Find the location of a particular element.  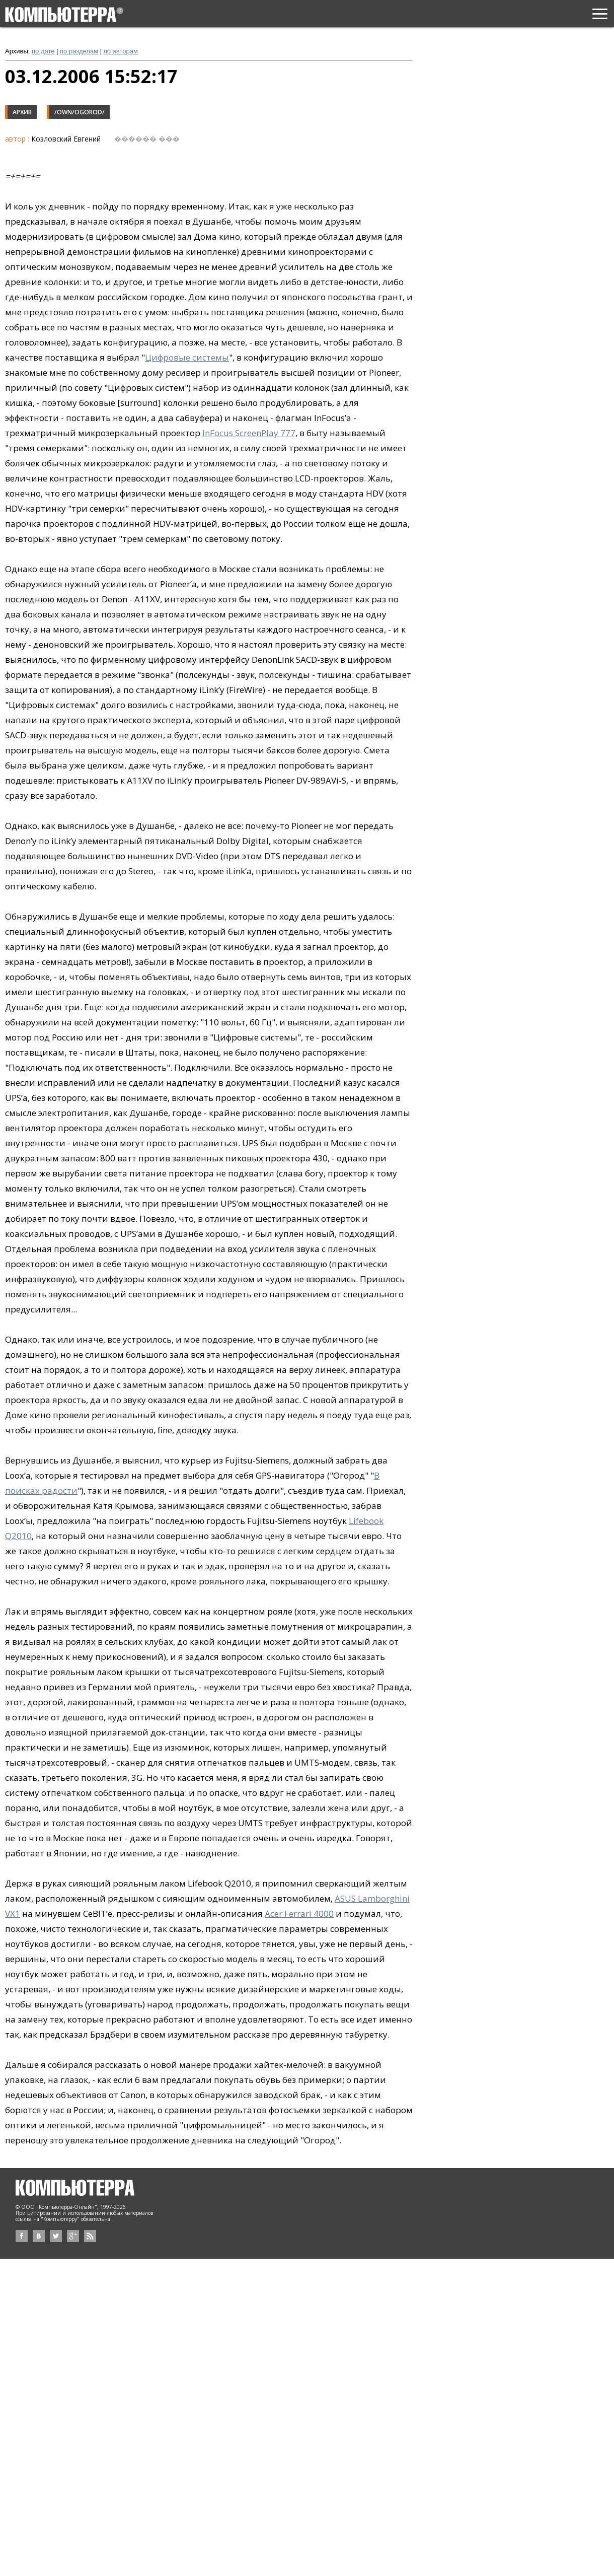

Архив is located at coordinates (22, 112).